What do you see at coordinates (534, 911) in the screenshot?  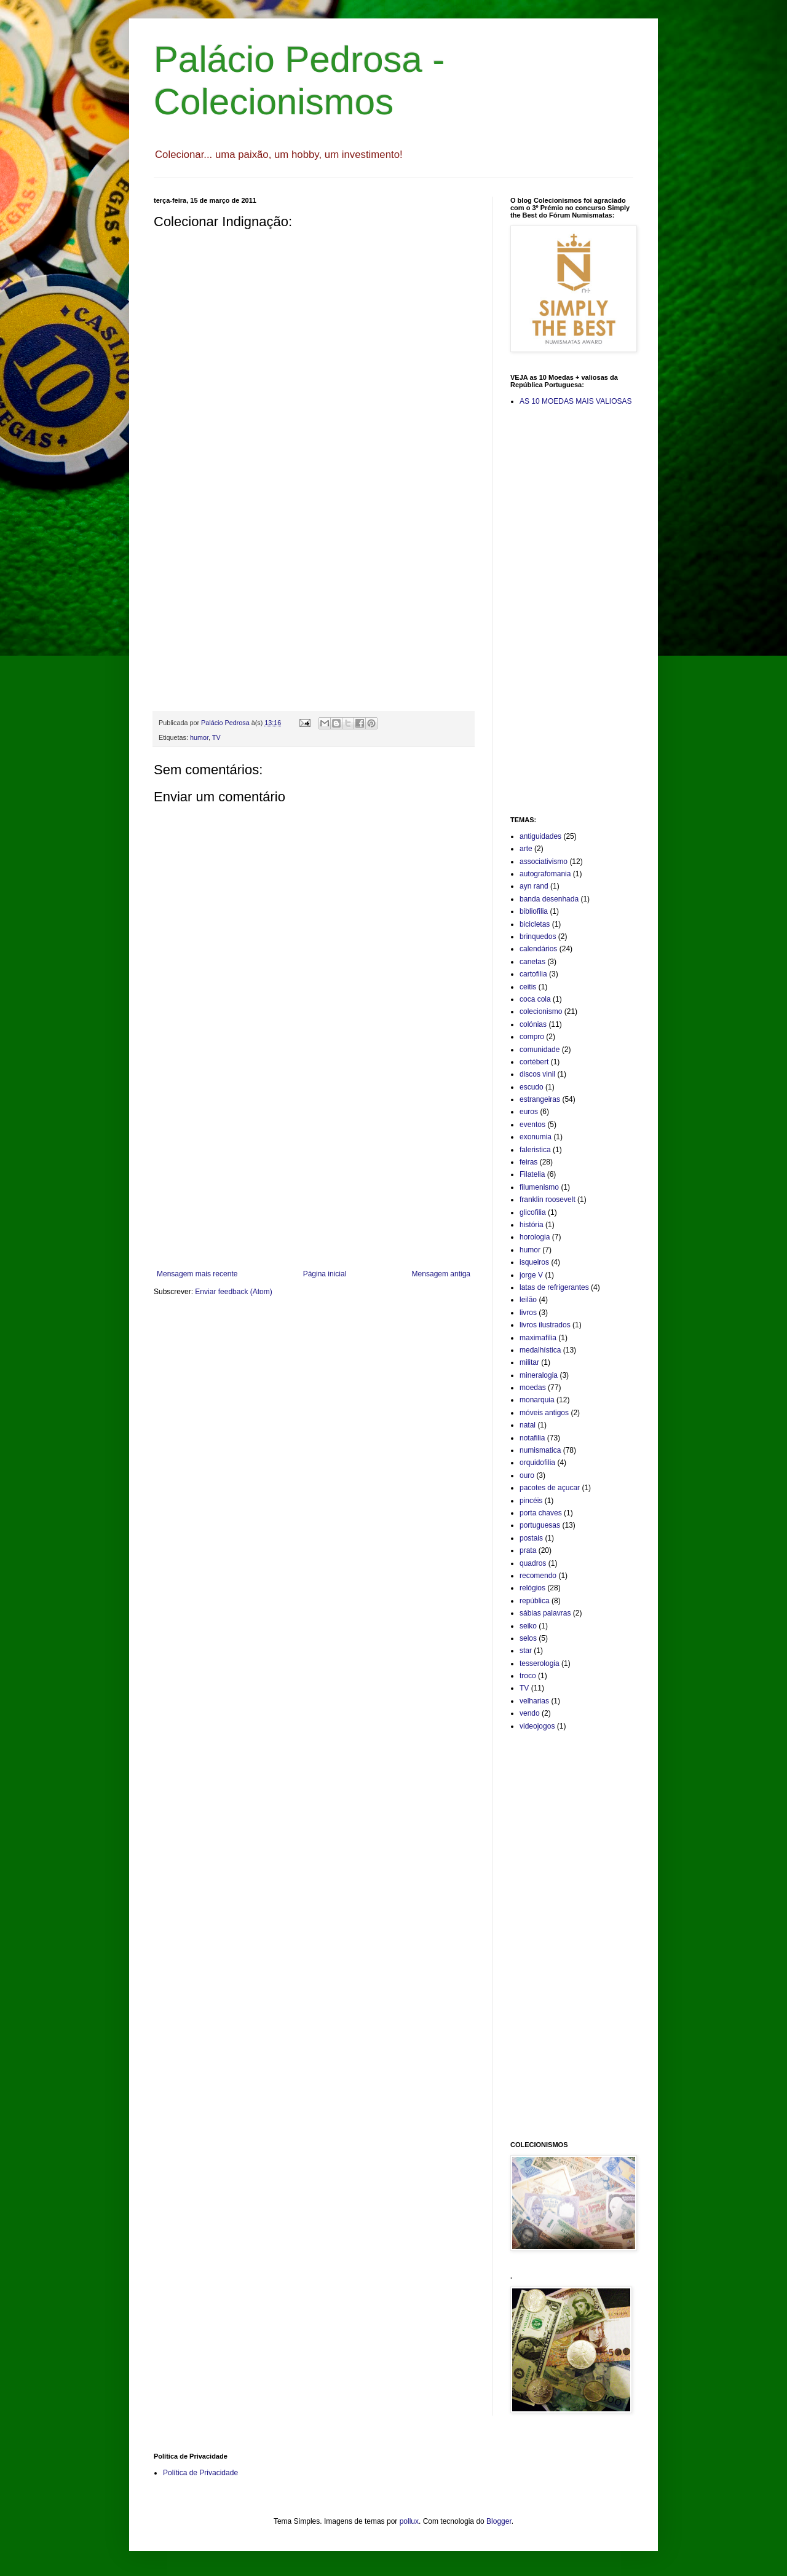 I see `bibliofilia` at bounding box center [534, 911].